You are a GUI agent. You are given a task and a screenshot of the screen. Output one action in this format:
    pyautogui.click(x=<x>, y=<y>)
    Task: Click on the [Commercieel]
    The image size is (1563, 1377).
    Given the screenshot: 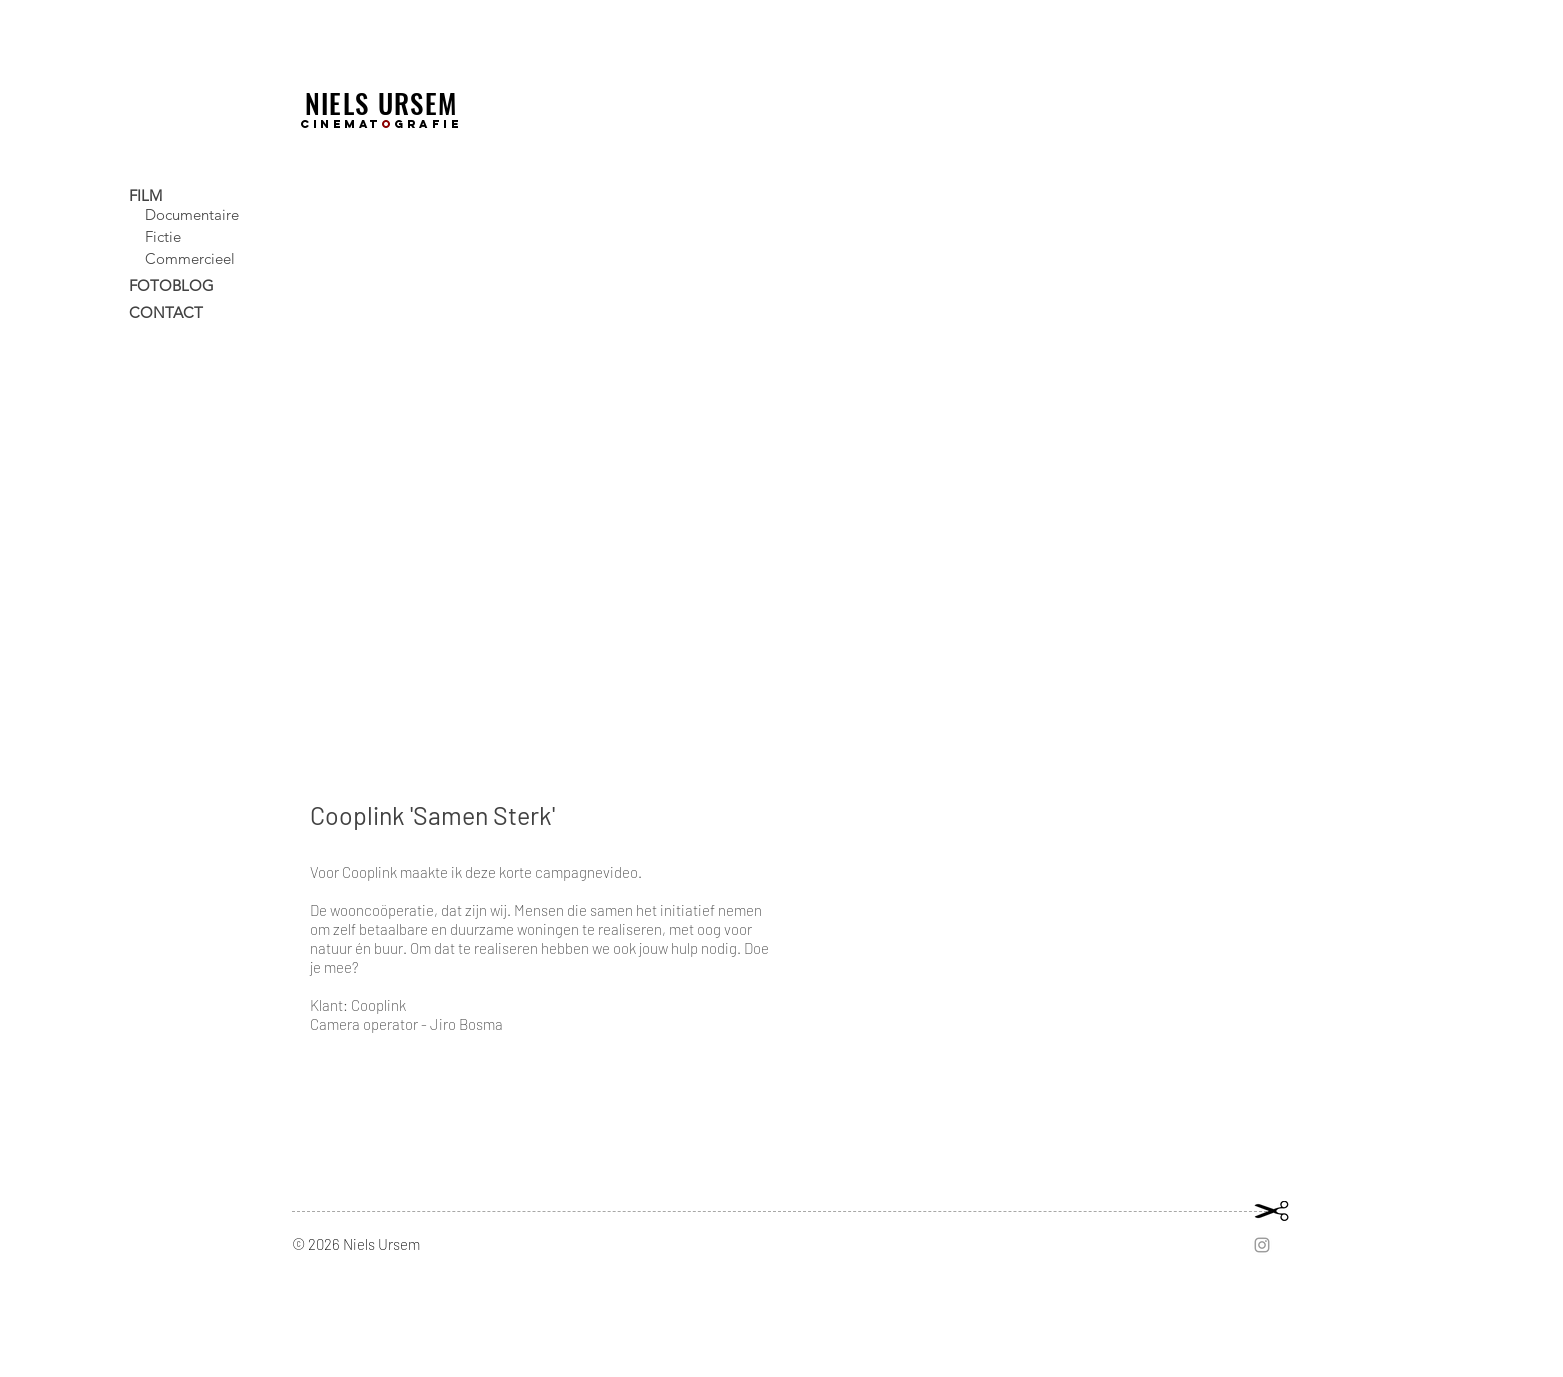 What is the action you would take?
    pyautogui.click(x=216, y=258)
    